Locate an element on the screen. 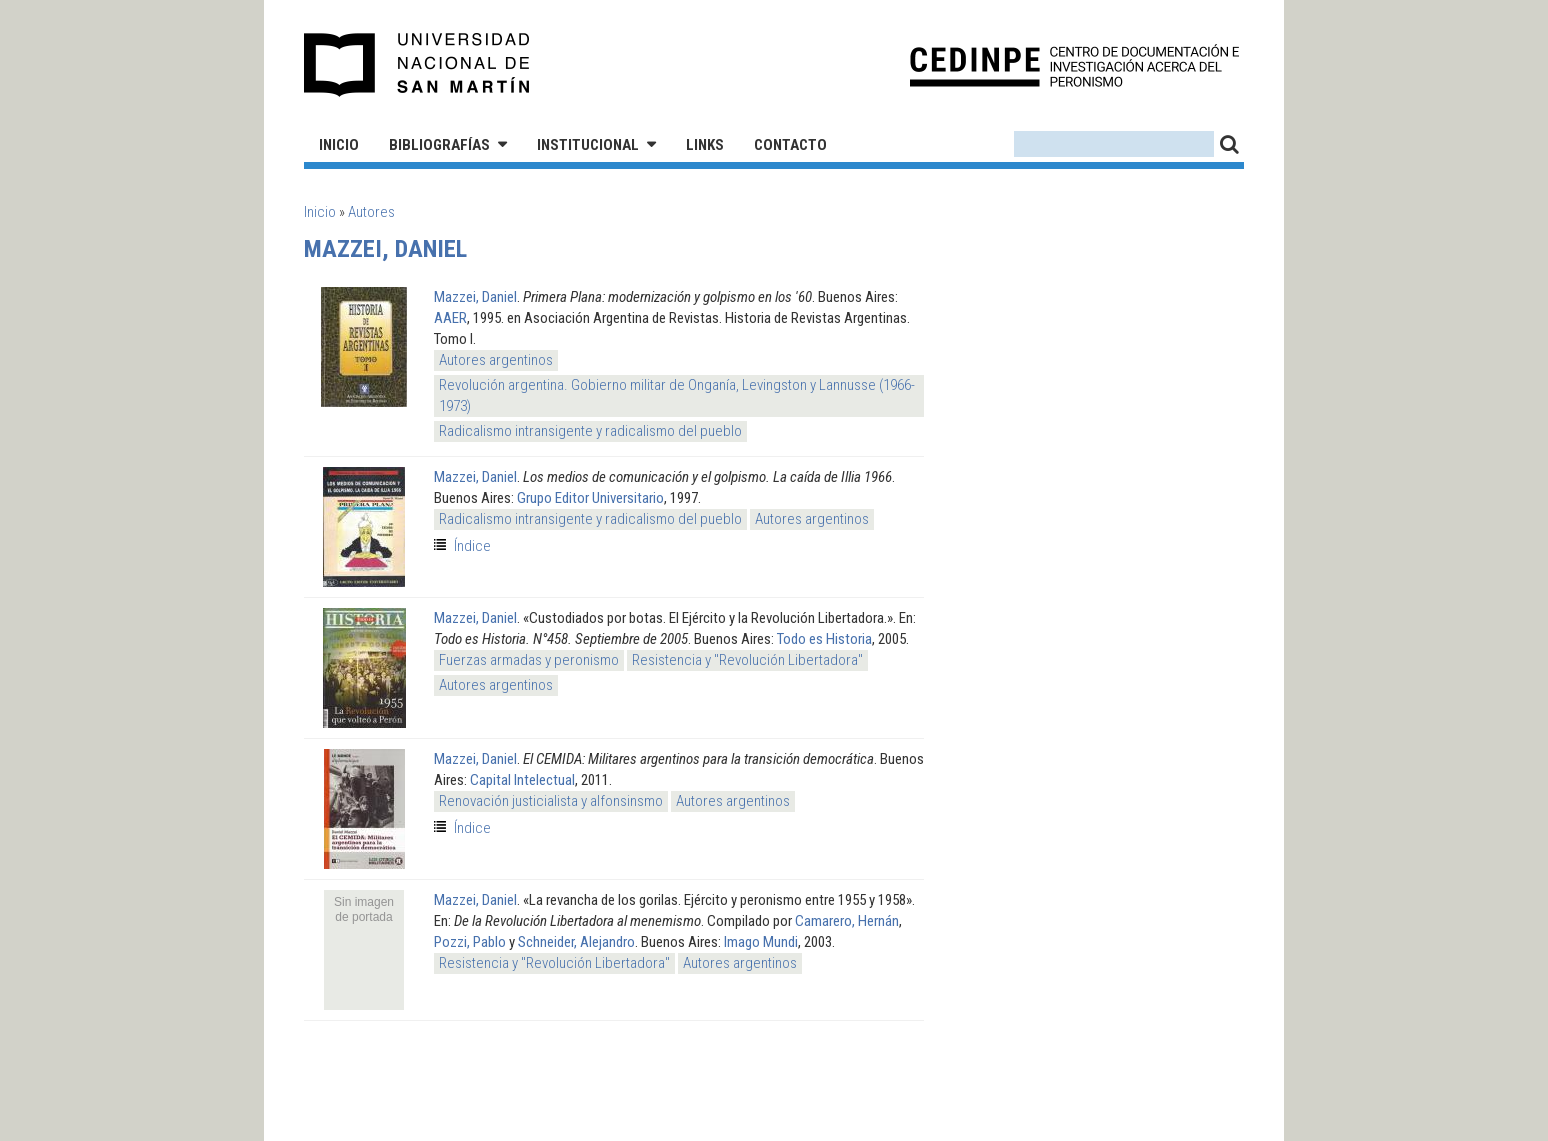  Links is located at coordinates (705, 145).